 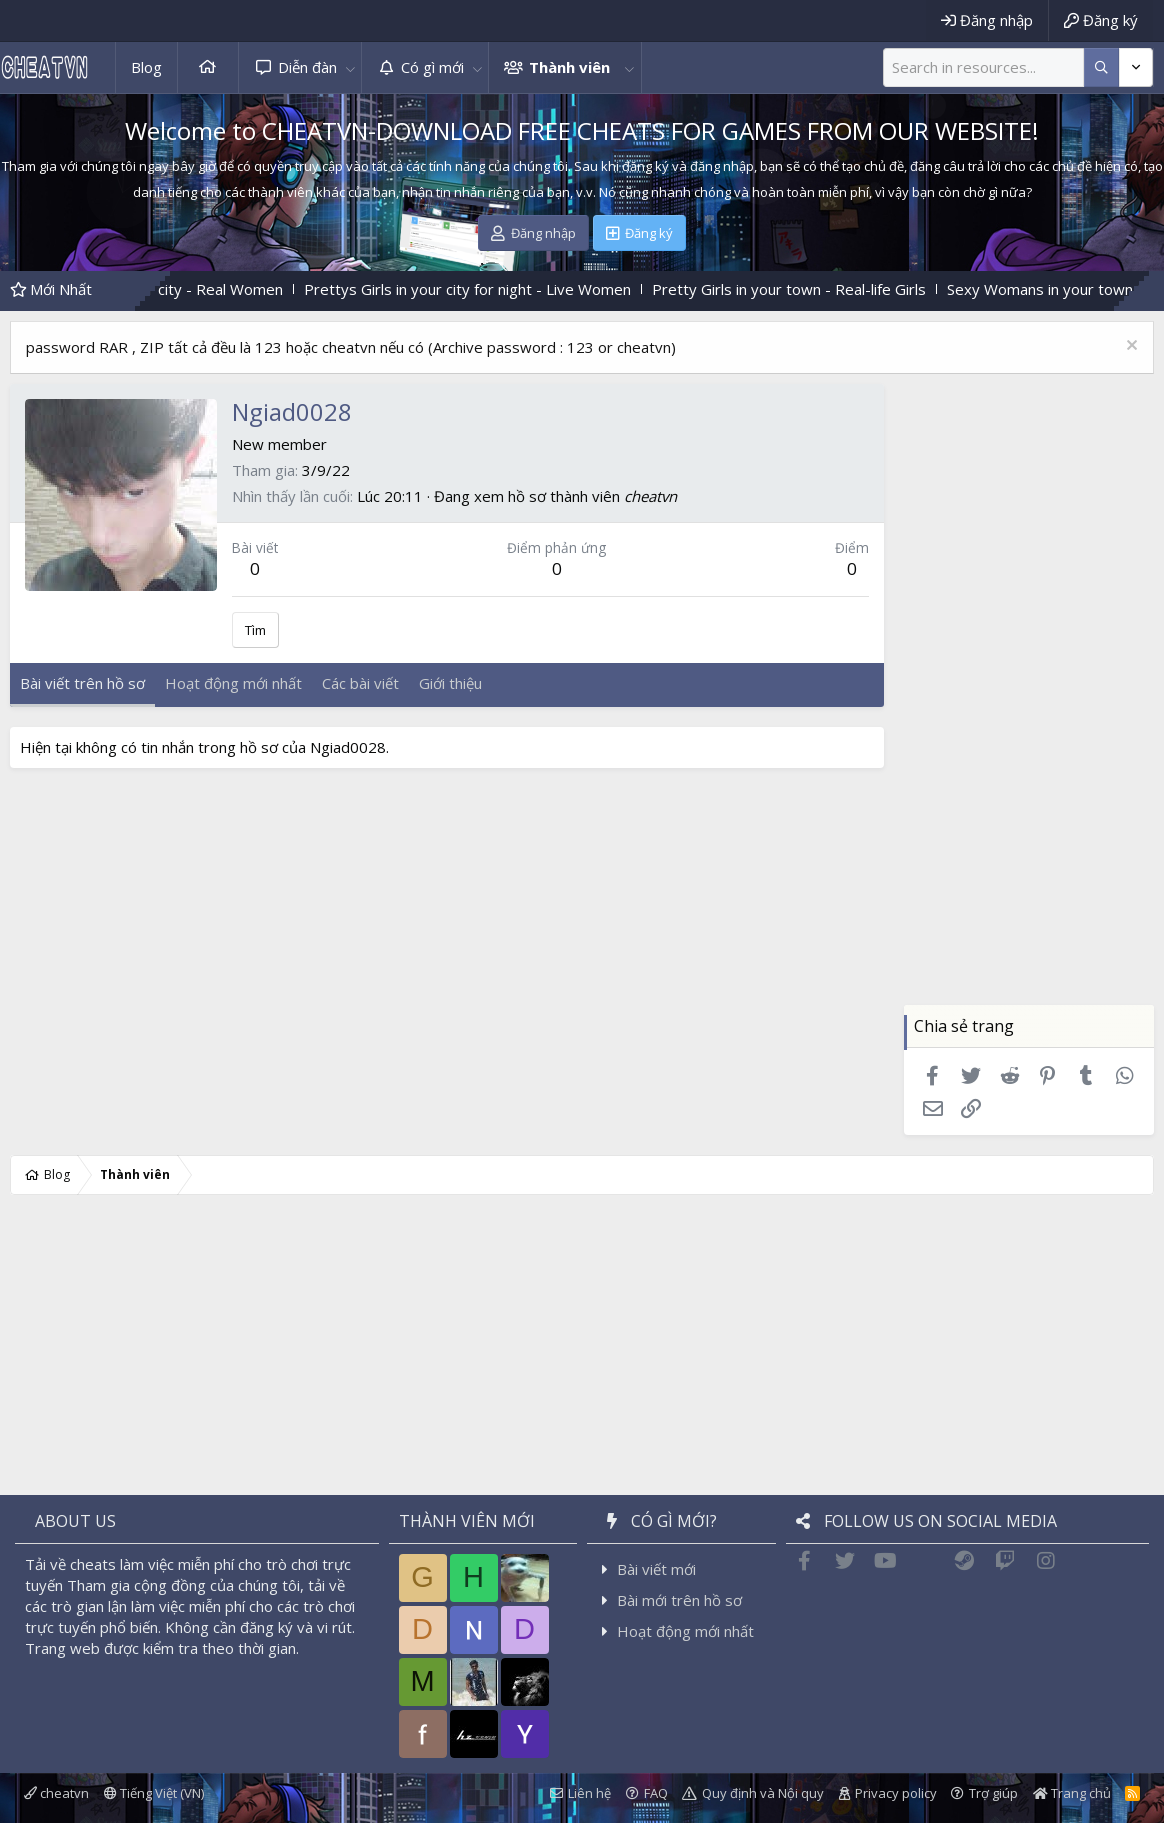 I want to click on Thành viên, so click(x=569, y=67).